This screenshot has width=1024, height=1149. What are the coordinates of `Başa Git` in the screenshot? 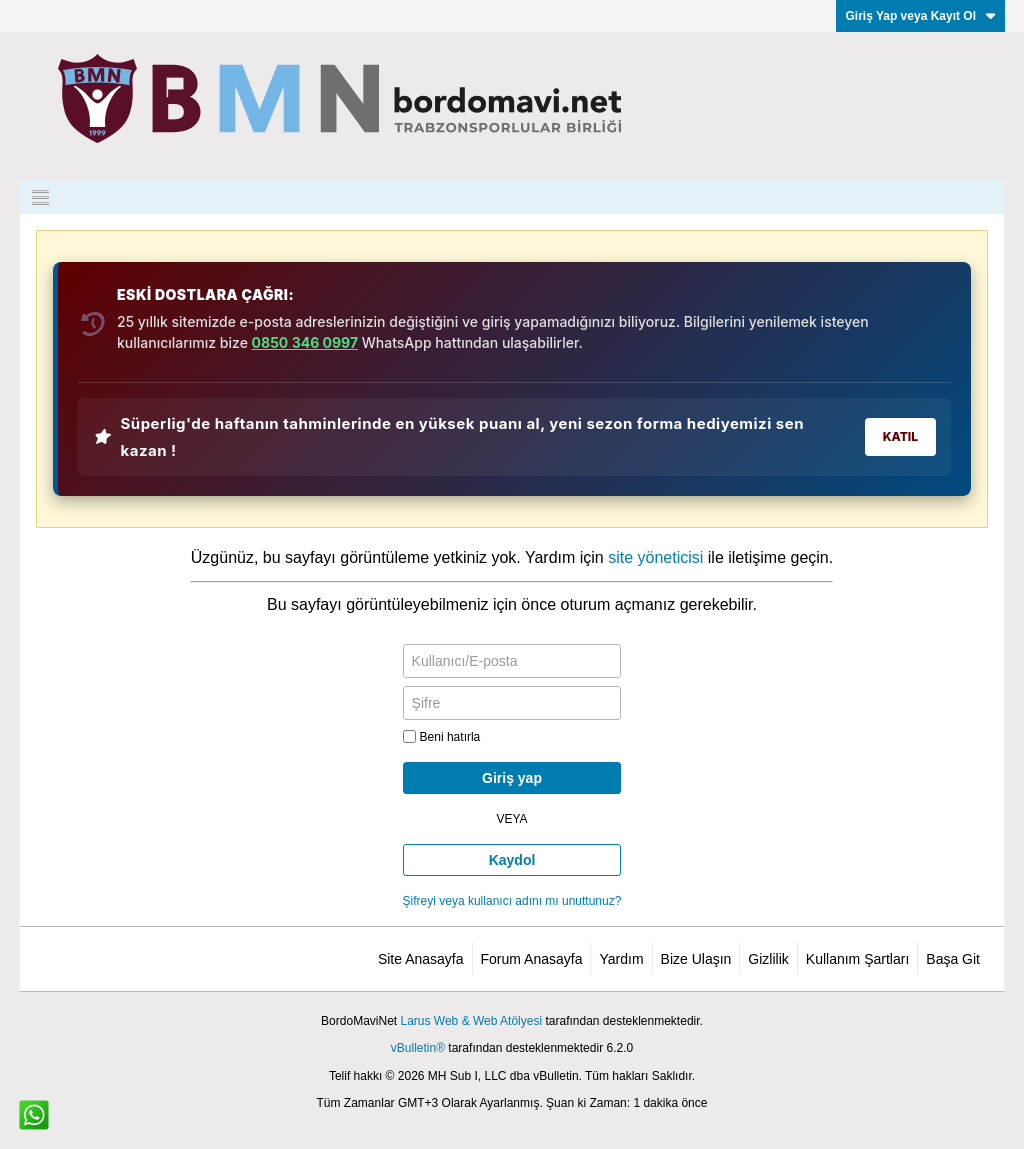 It's located at (953, 959).